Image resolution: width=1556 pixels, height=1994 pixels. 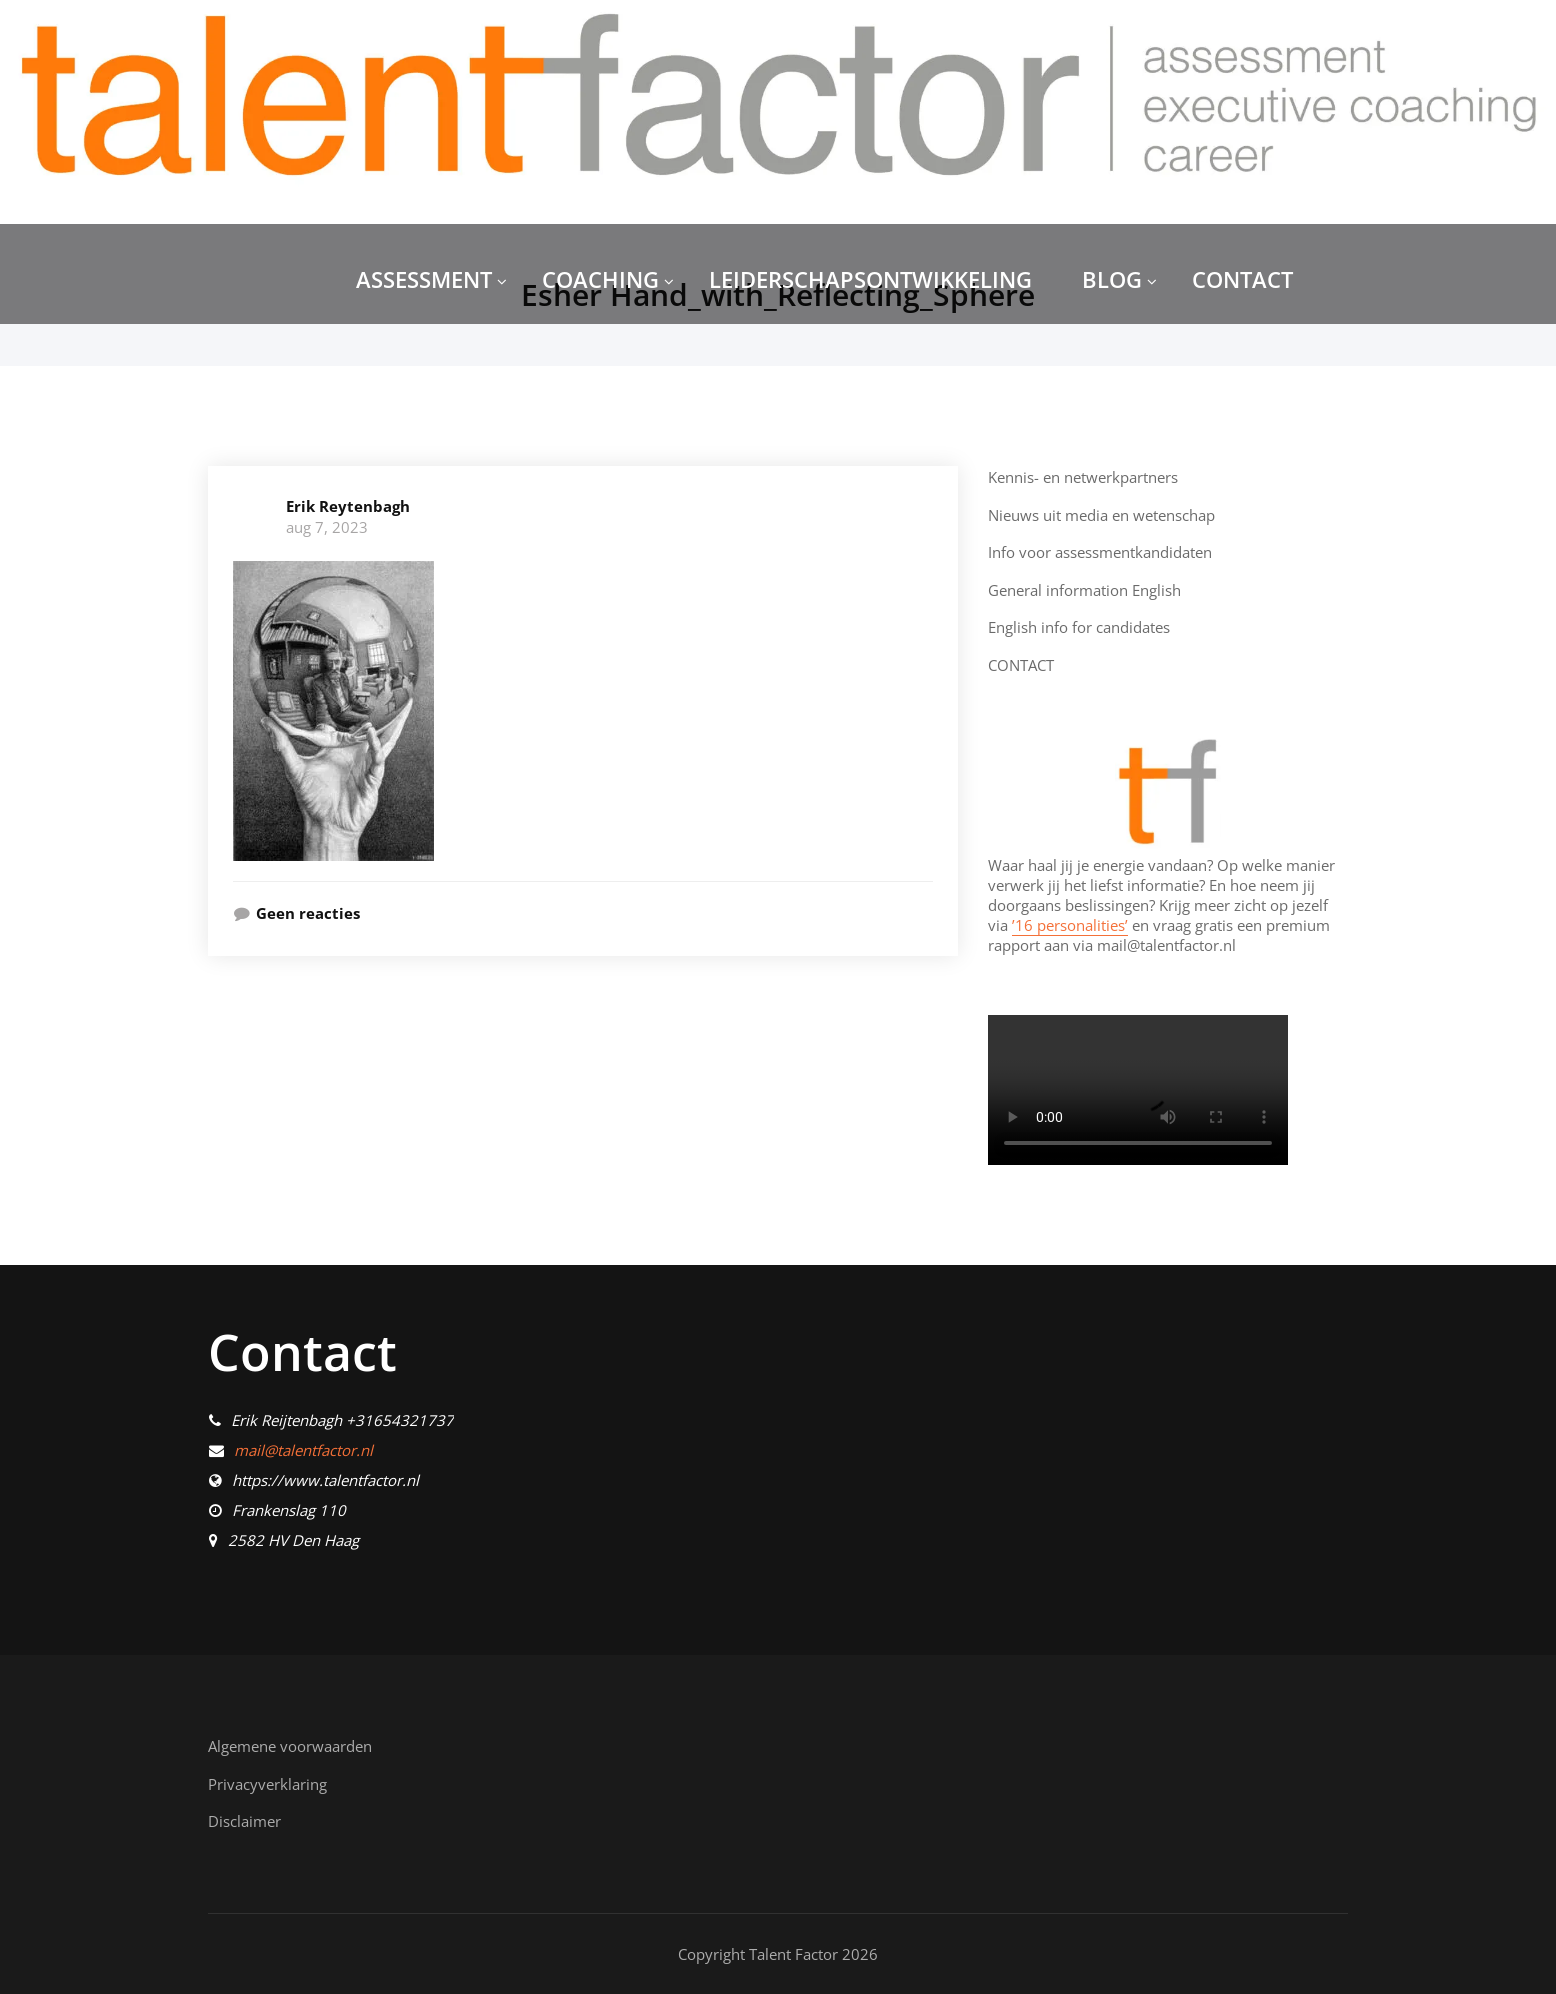 What do you see at coordinates (290, 1746) in the screenshot?
I see `Algemene voorwaarden` at bounding box center [290, 1746].